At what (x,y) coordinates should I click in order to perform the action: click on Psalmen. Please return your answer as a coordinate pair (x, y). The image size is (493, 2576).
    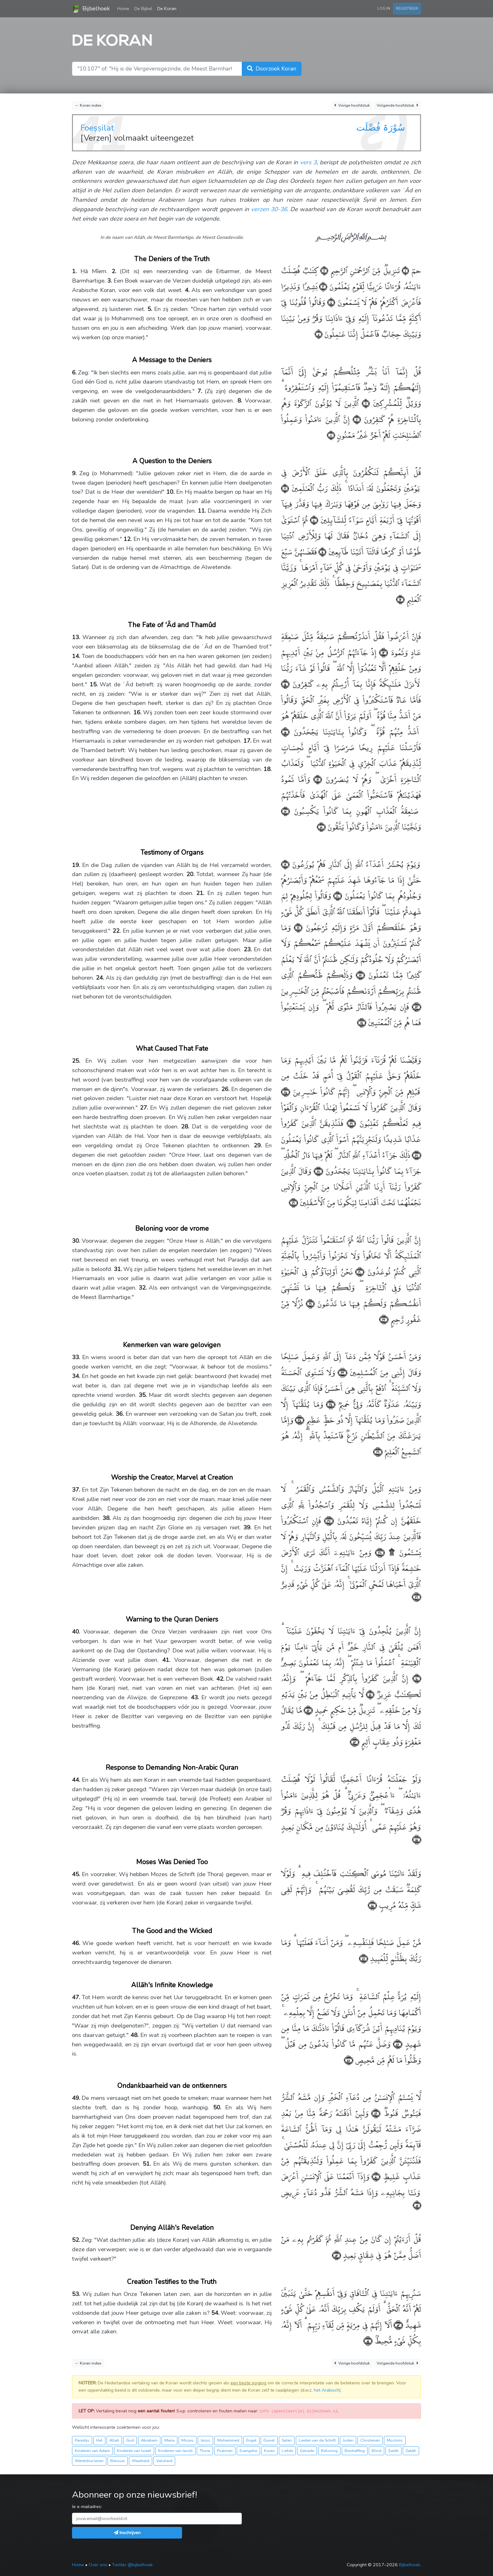
    Looking at the image, I should click on (225, 2450).